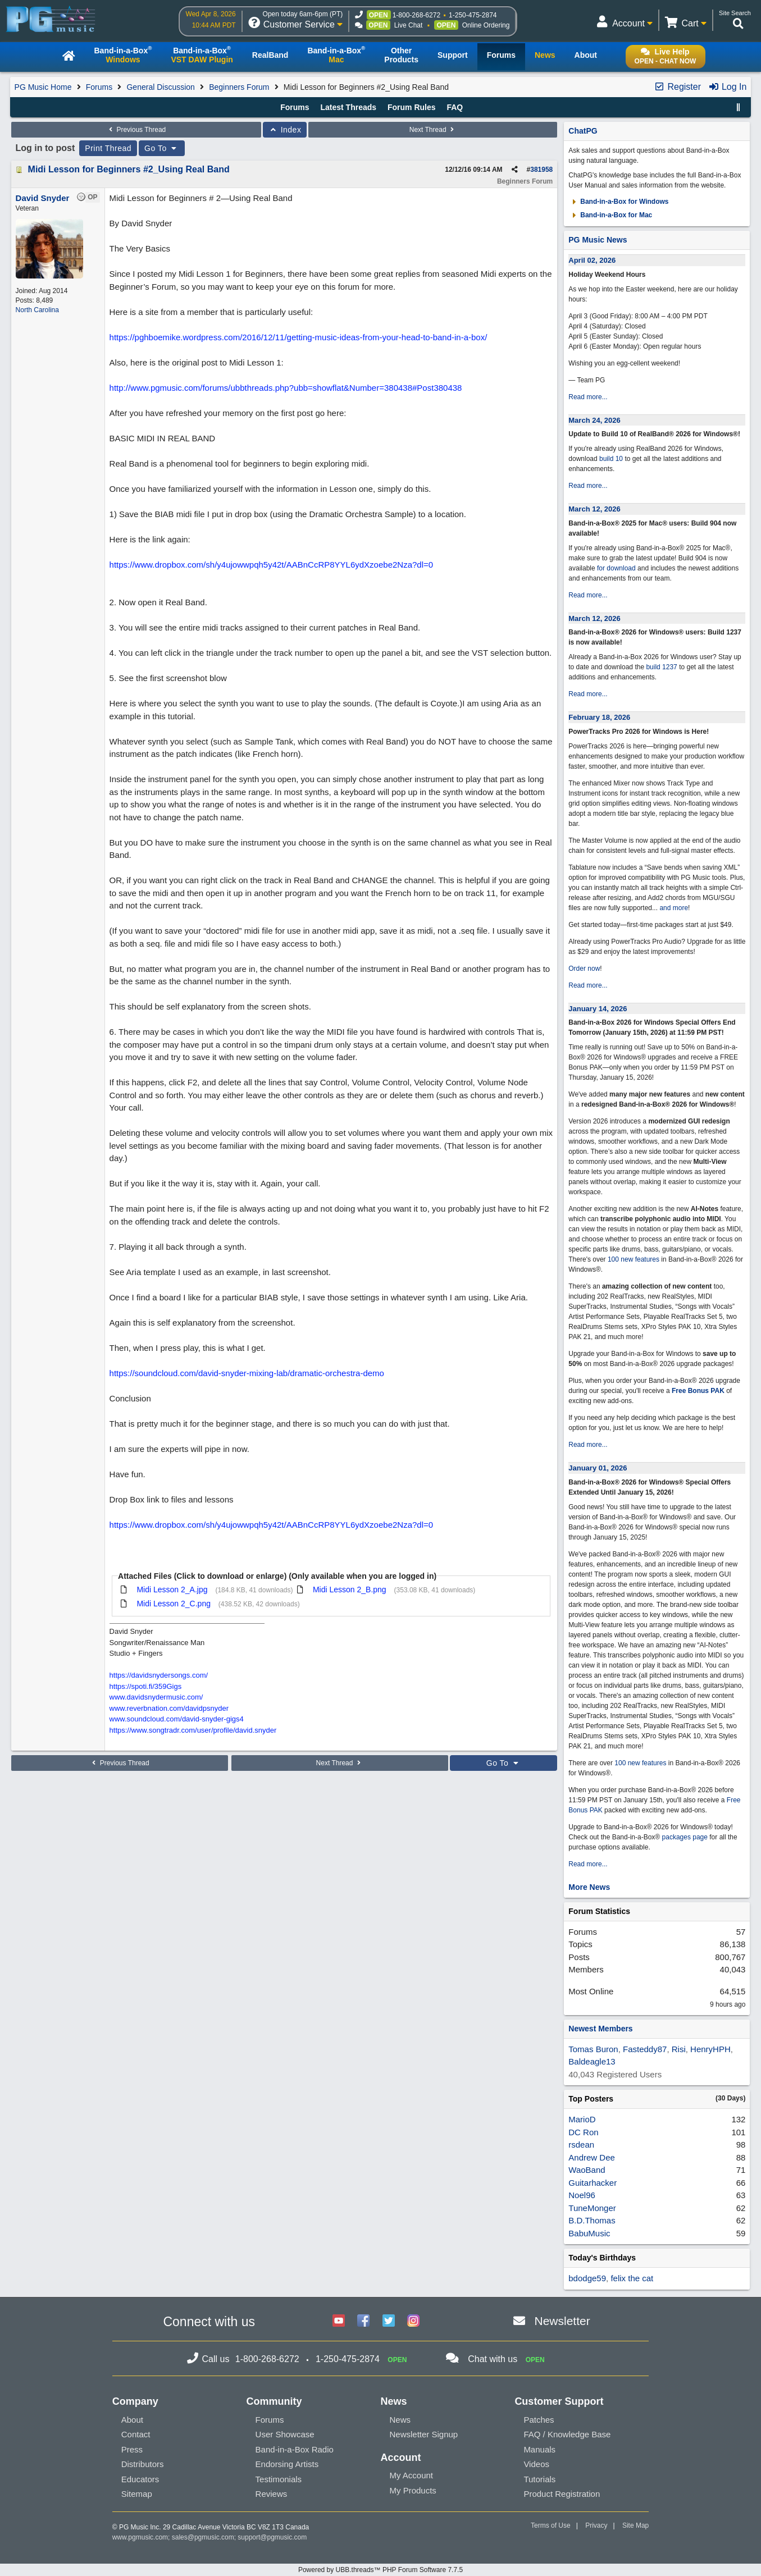  Describe the element at coordinates (433, 130) in the screenshot. I see `Next Thread` at that location.